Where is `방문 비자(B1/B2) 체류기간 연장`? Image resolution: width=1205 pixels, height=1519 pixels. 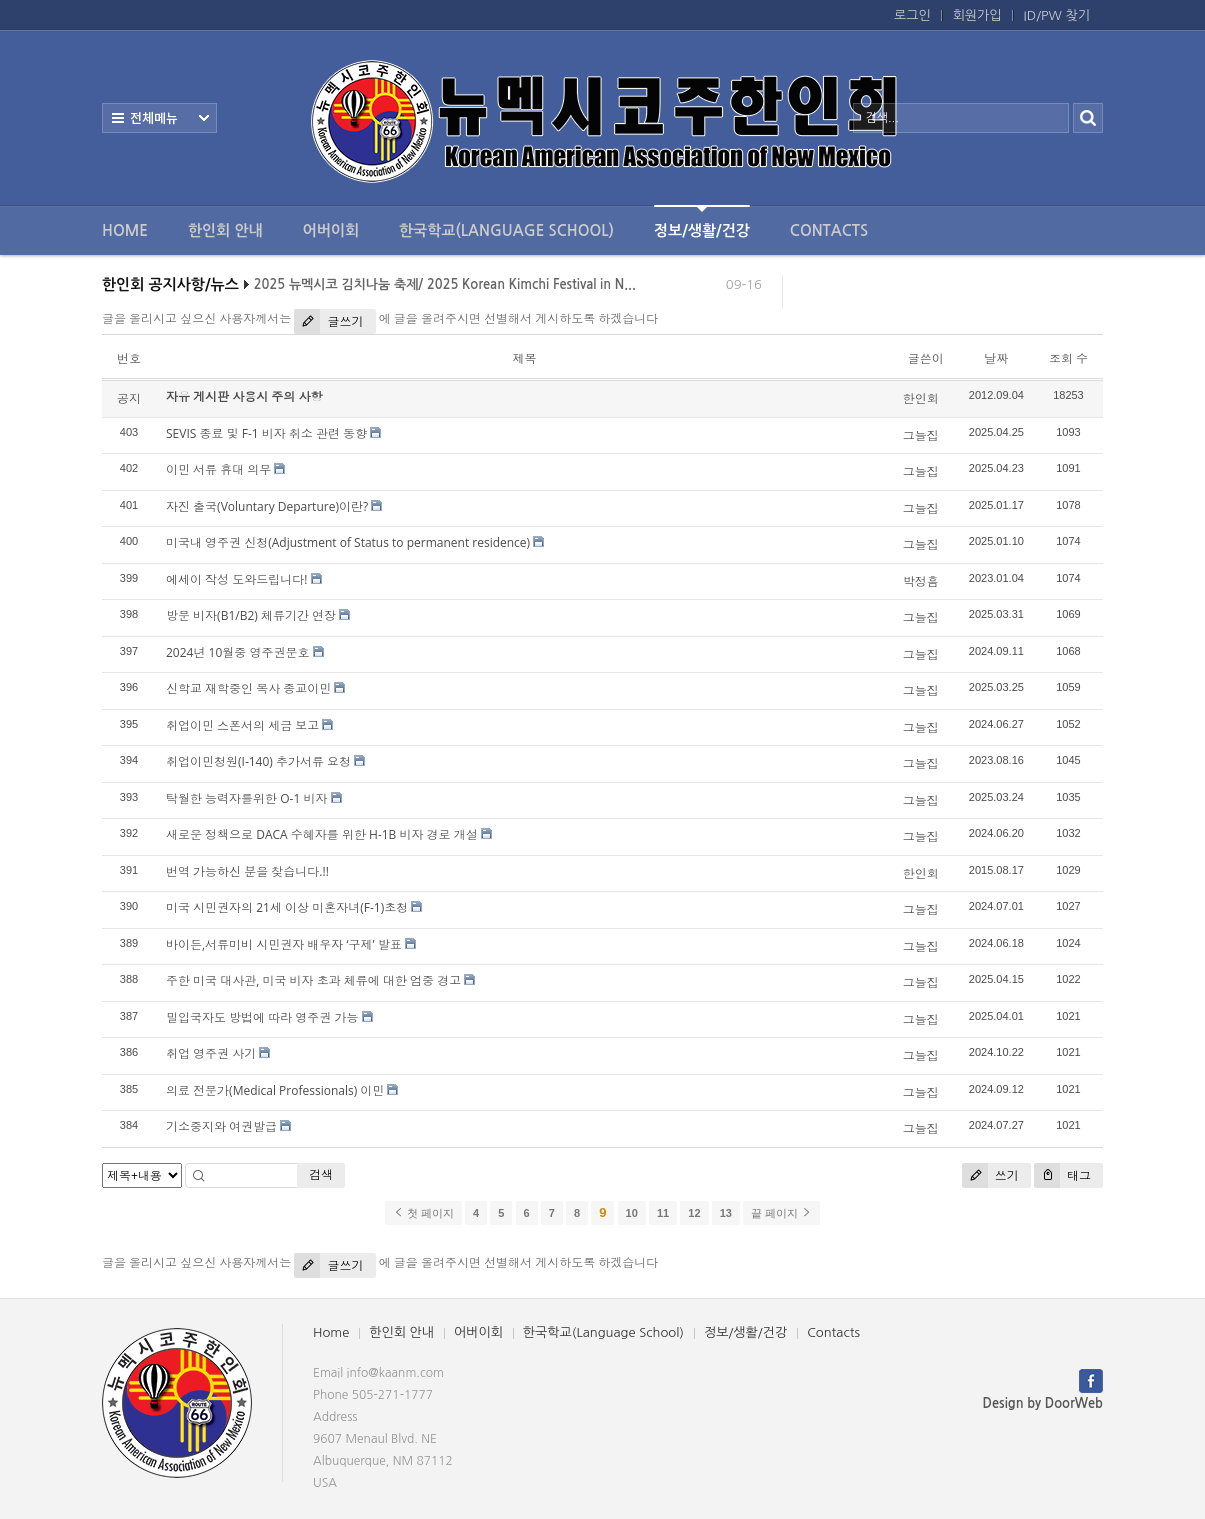 방문 비자(B1/B2) 체류기간 연장 is located at coordinates (251, 615).